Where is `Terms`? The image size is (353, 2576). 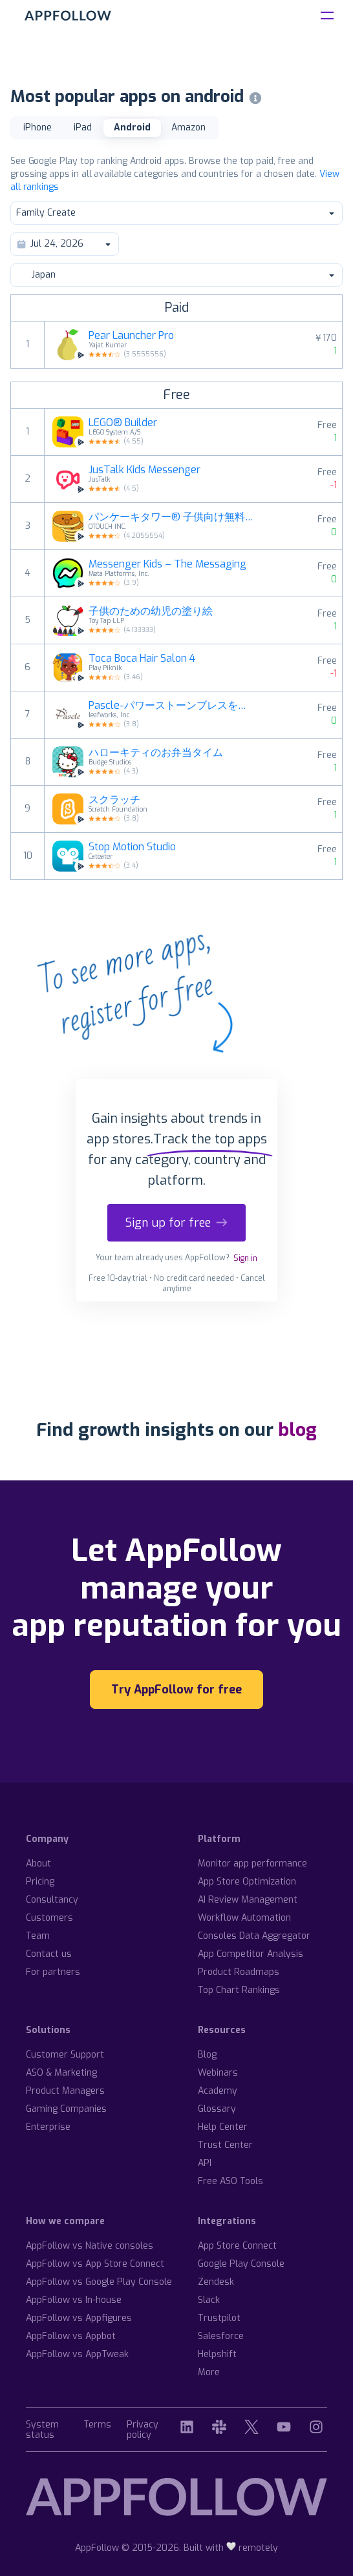 Terms is located at coordinates (97, 2425).